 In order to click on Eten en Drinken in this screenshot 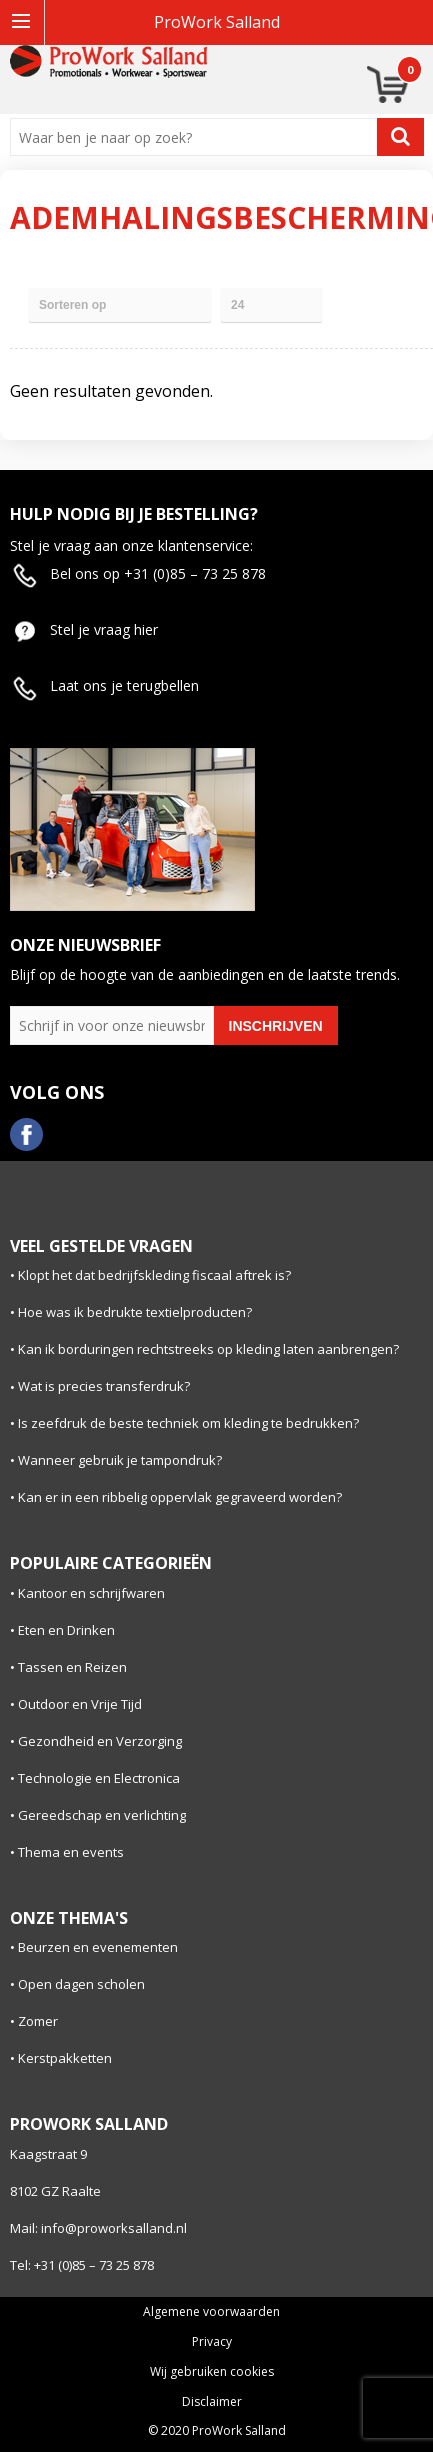, I will do `click(66, 1630)`.